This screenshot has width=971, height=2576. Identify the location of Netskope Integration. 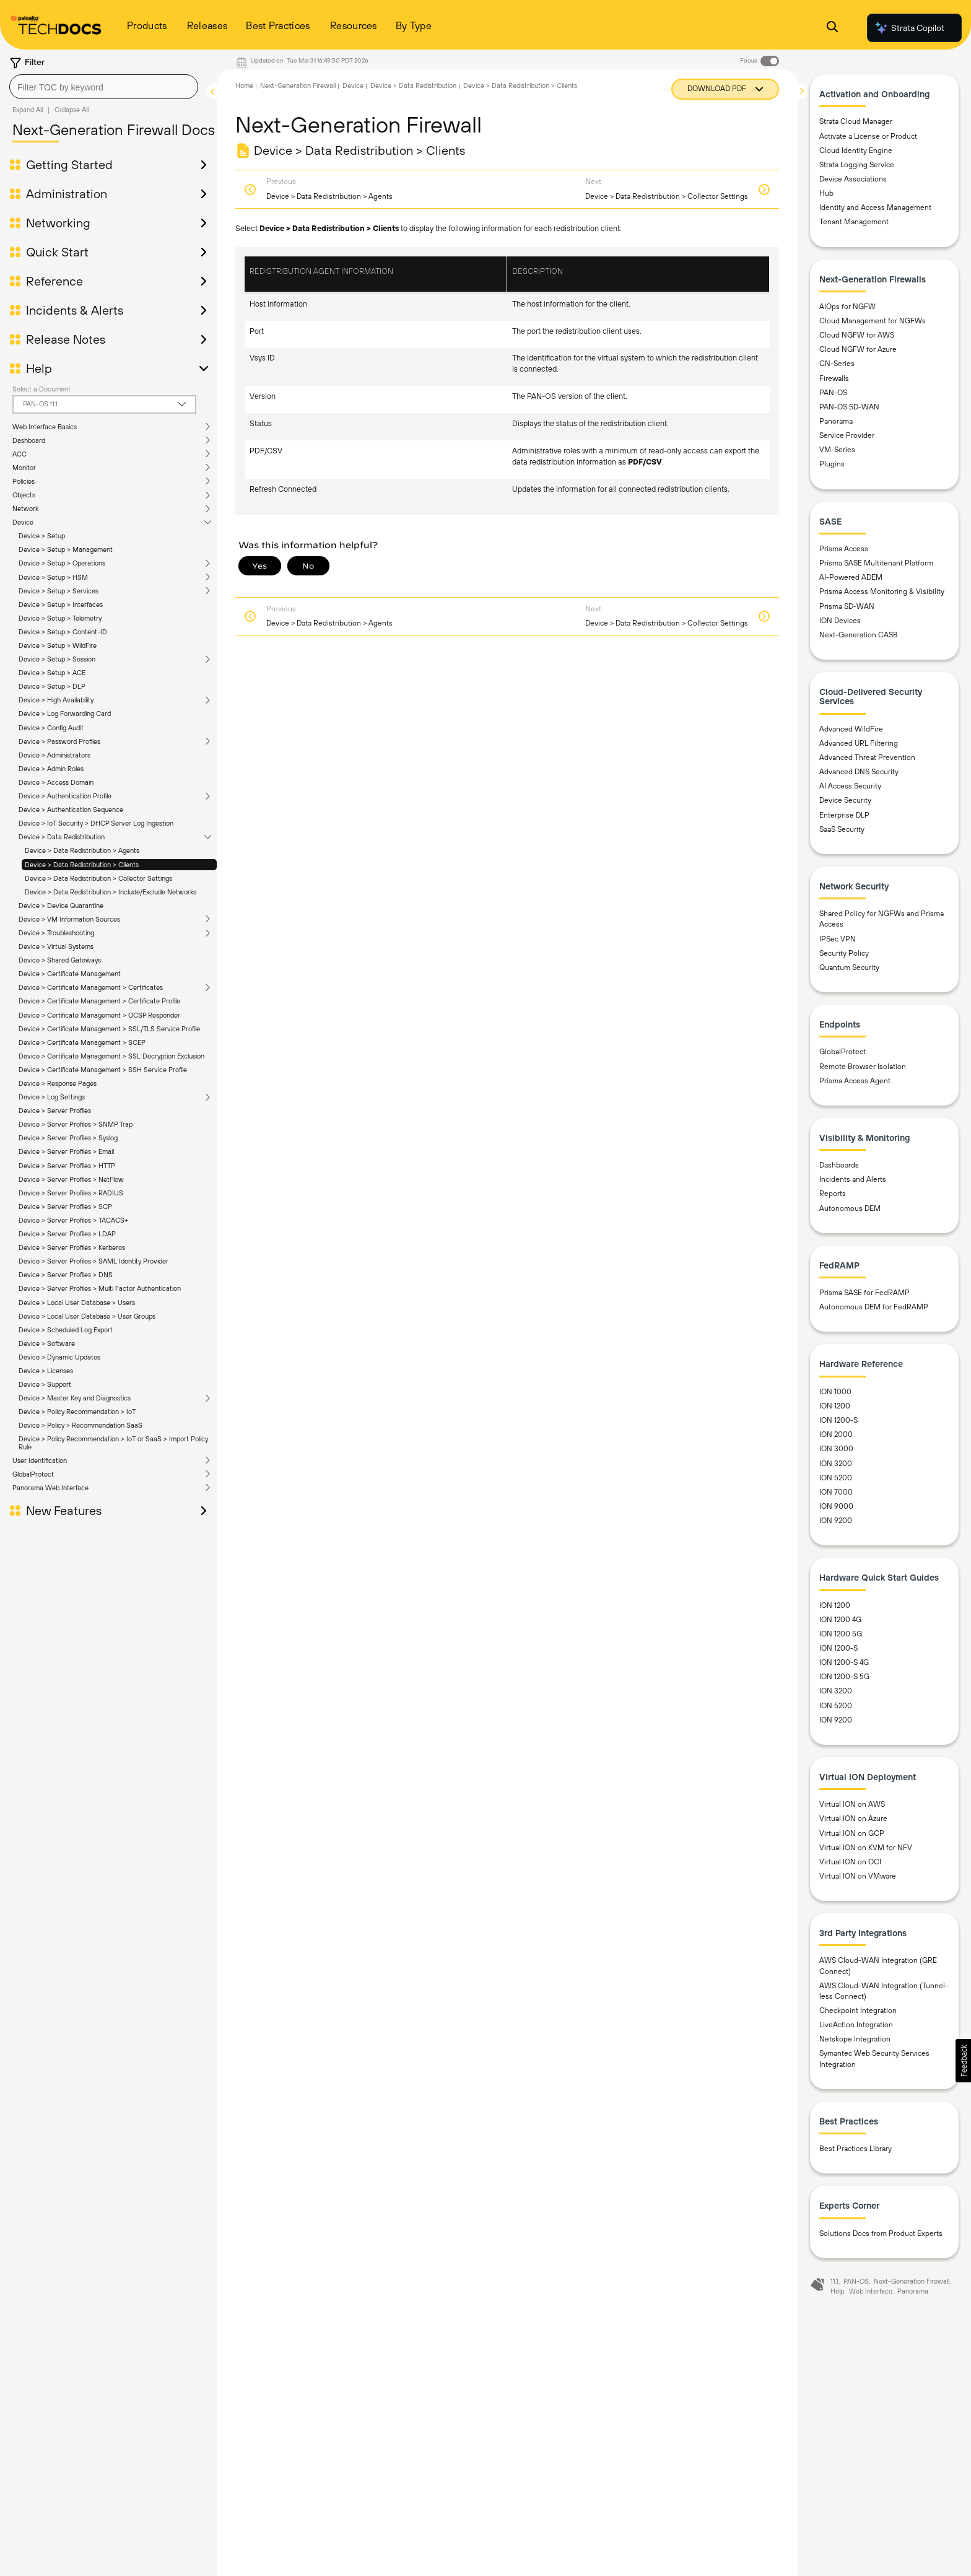
(854, 2039).